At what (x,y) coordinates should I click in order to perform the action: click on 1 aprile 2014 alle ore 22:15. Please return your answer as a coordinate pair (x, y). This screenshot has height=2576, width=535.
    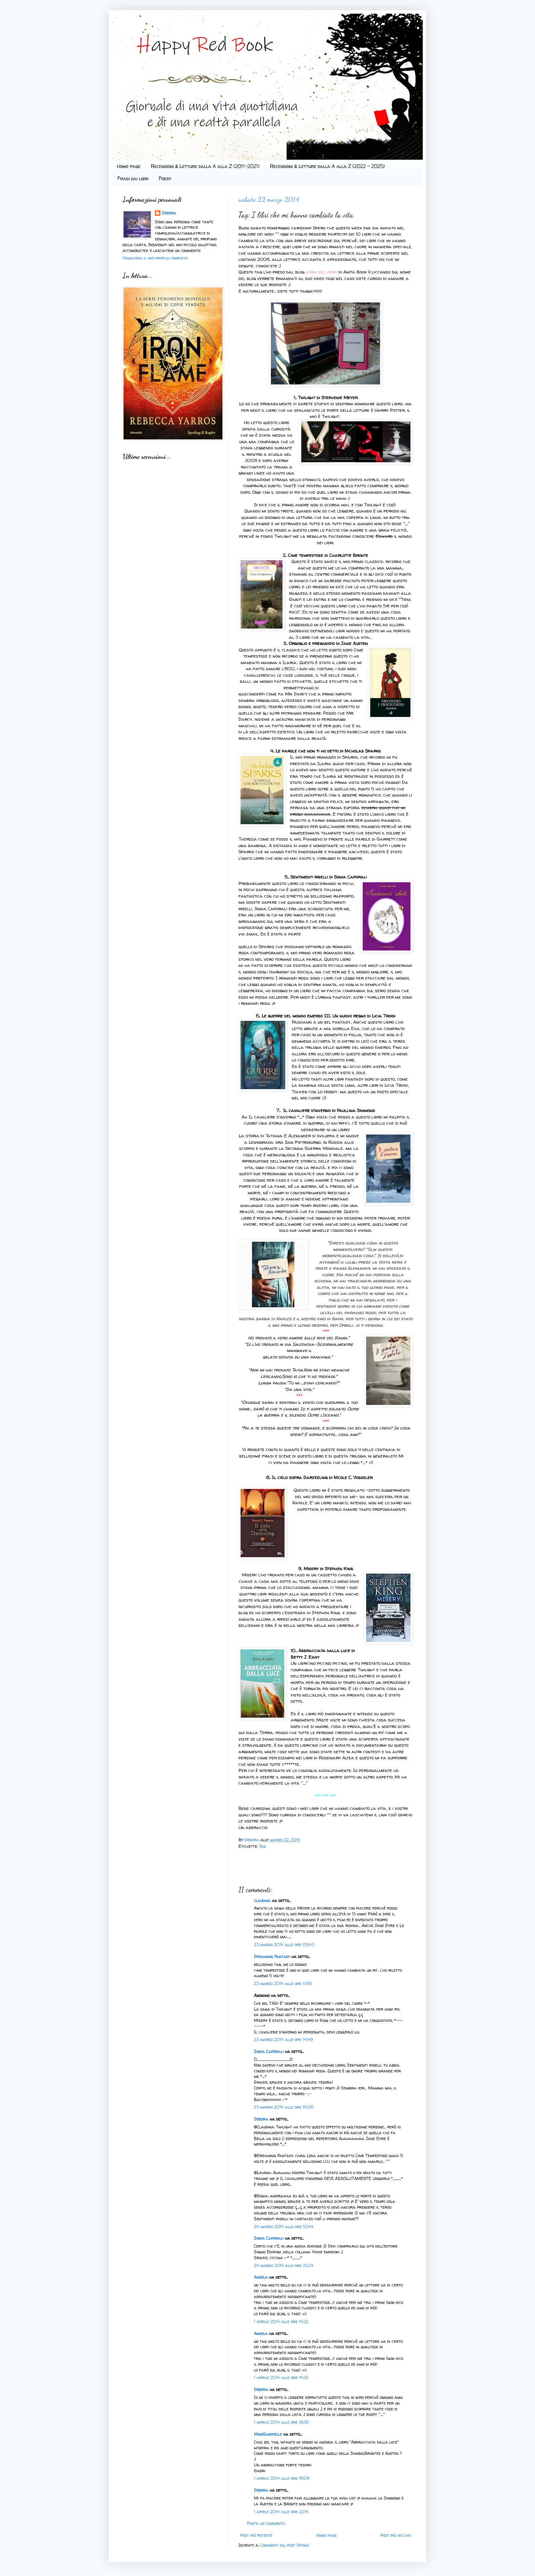
    Looking at the image, I should click on (281, 2512).